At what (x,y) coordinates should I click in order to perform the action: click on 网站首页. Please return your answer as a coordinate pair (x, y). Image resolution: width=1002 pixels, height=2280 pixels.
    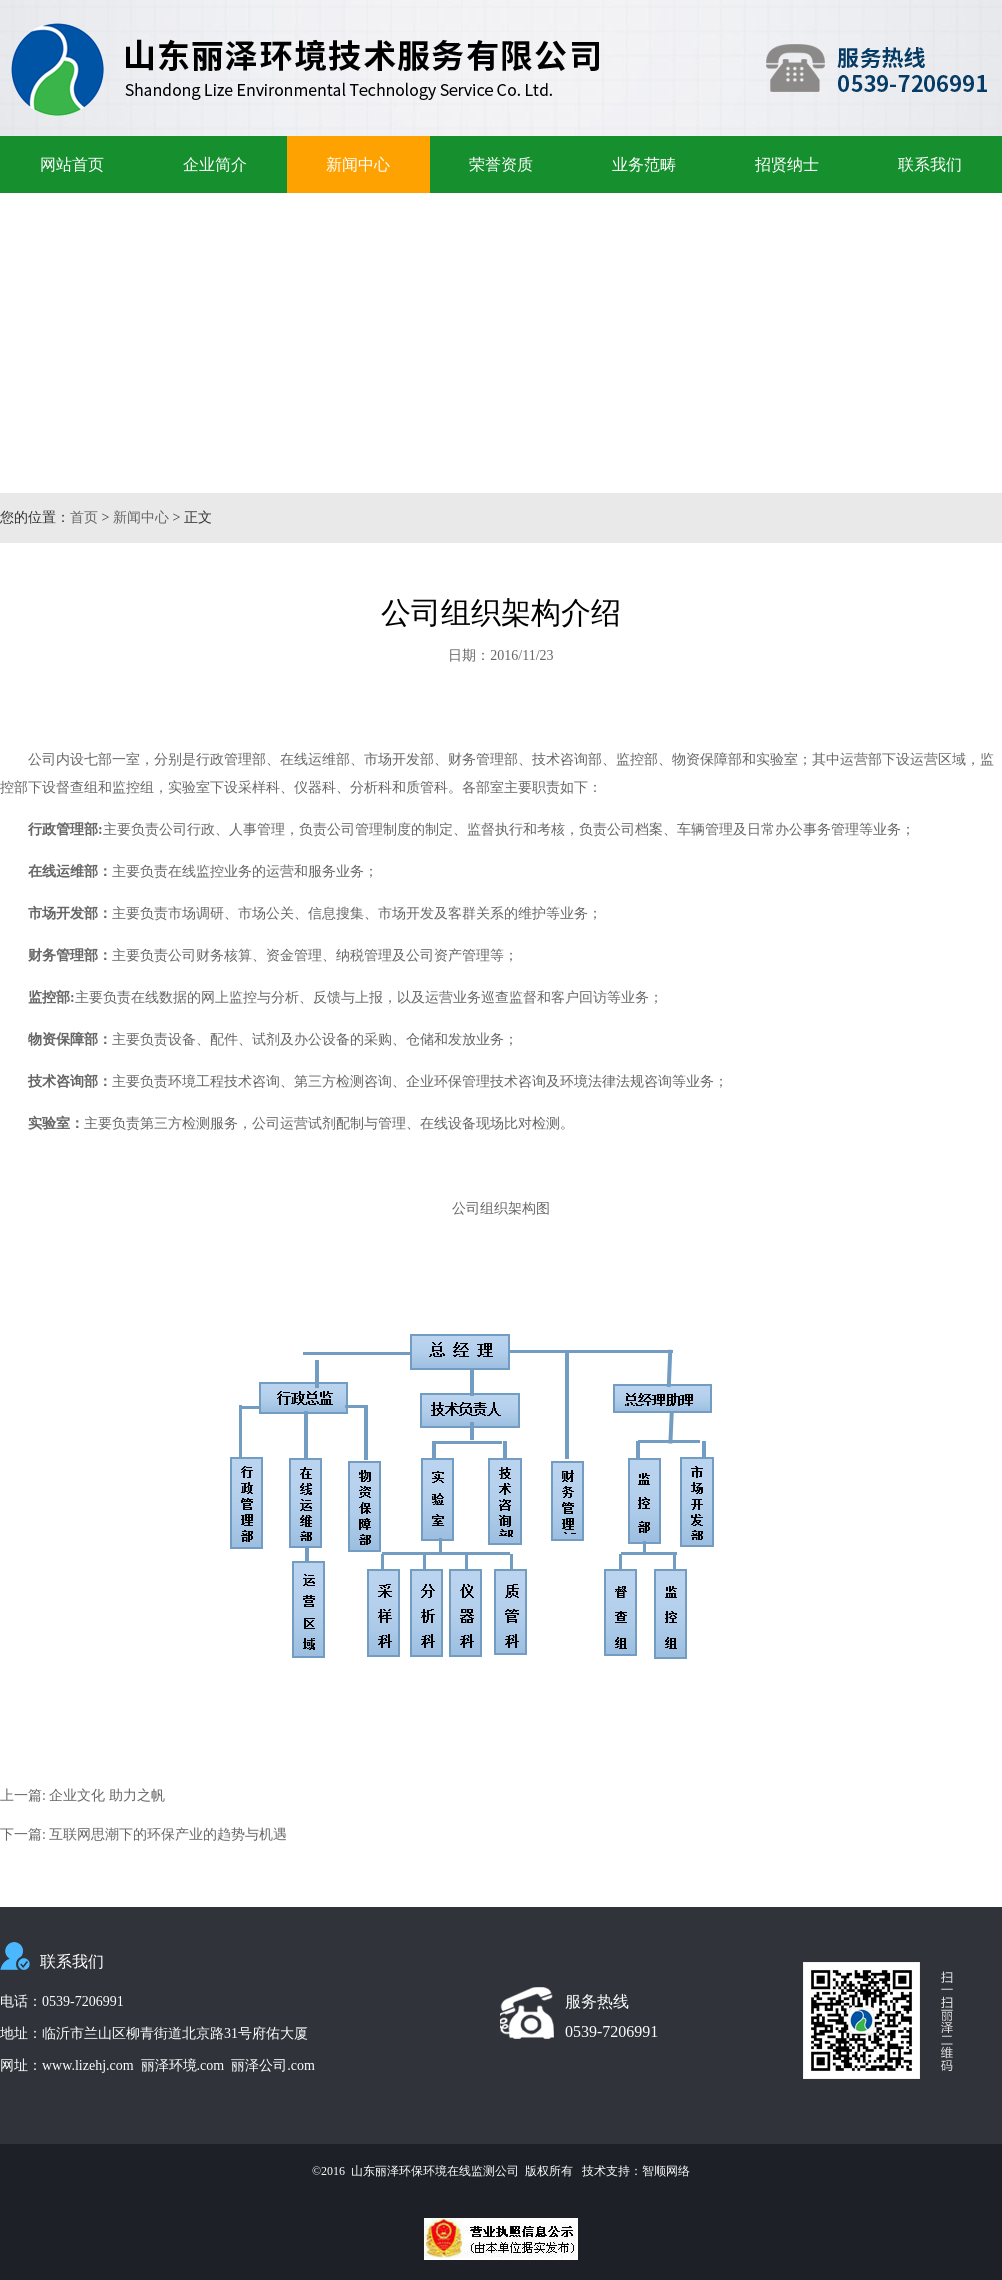
    Looking at the image, I should click on (72, 164).